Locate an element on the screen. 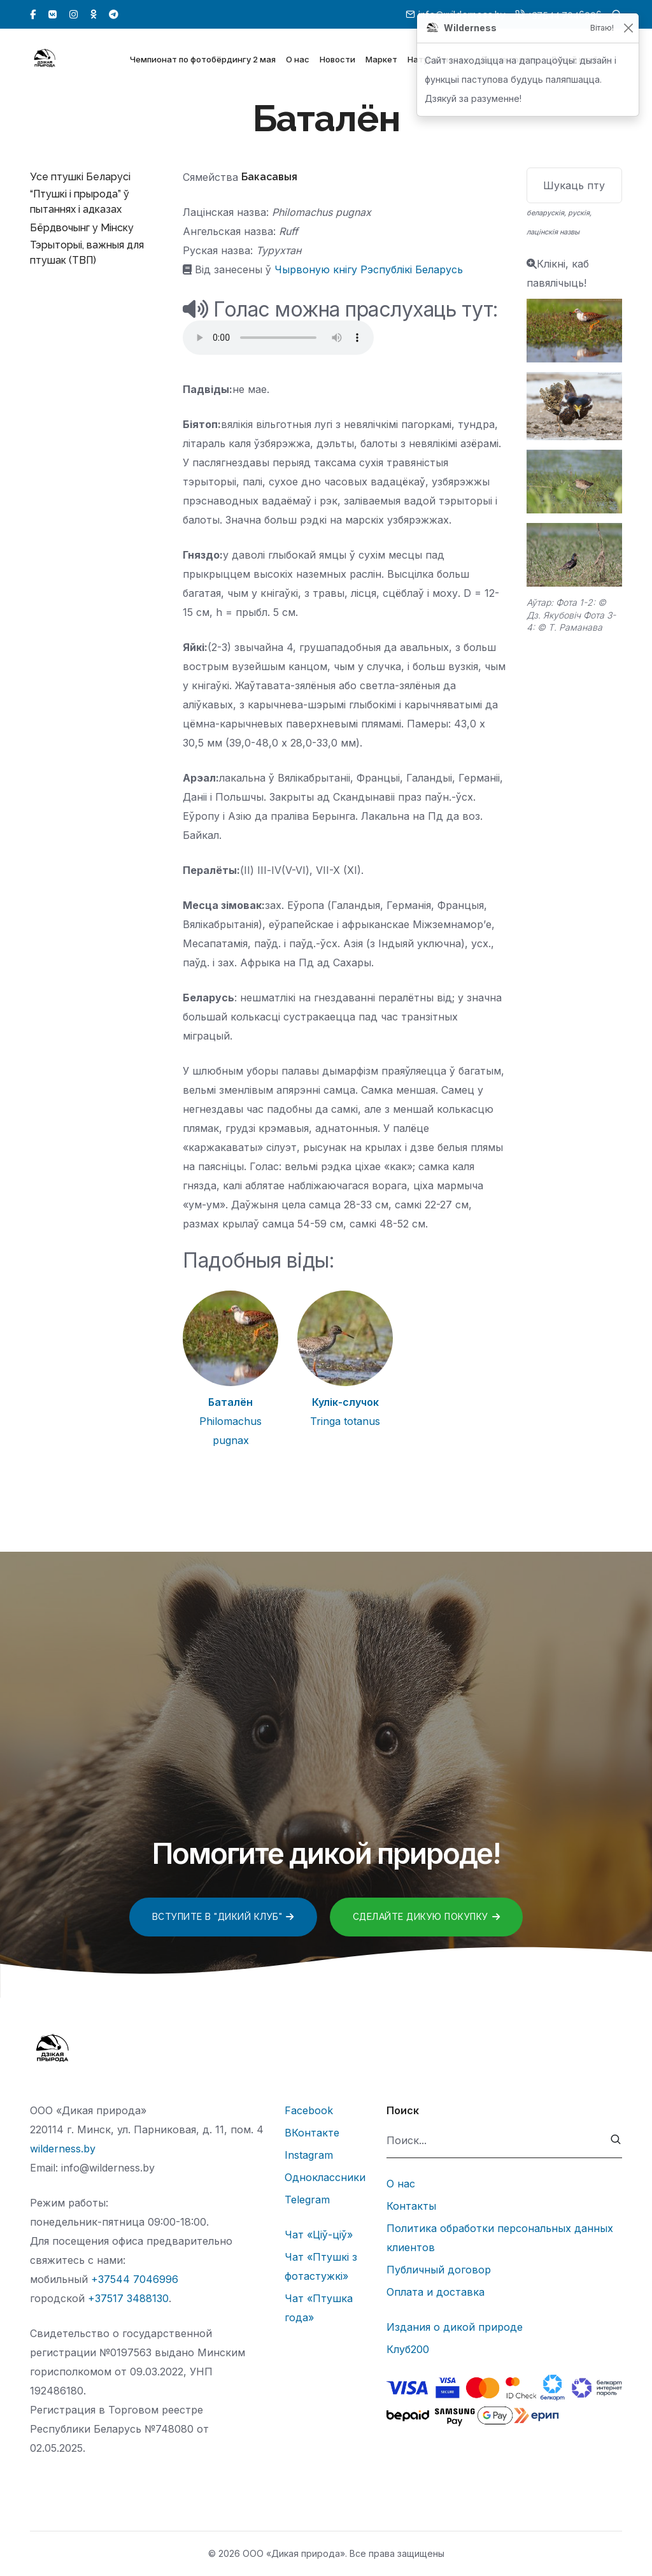  Новости is located at coordinates (337, 62).